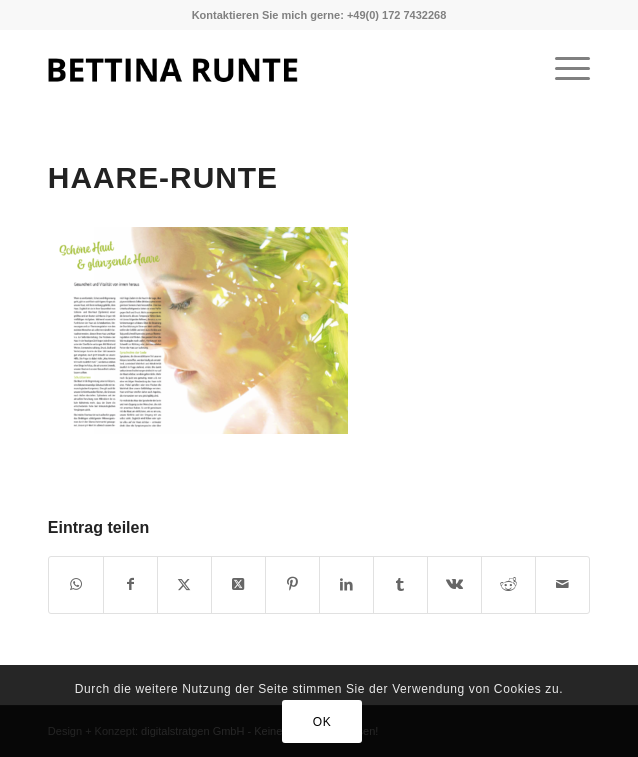 The width and height of the screenshot is (638, 757). What do you see at coordinates (322, 722) in the screenshot?
I see `OK` at bounding box center [322, 722].